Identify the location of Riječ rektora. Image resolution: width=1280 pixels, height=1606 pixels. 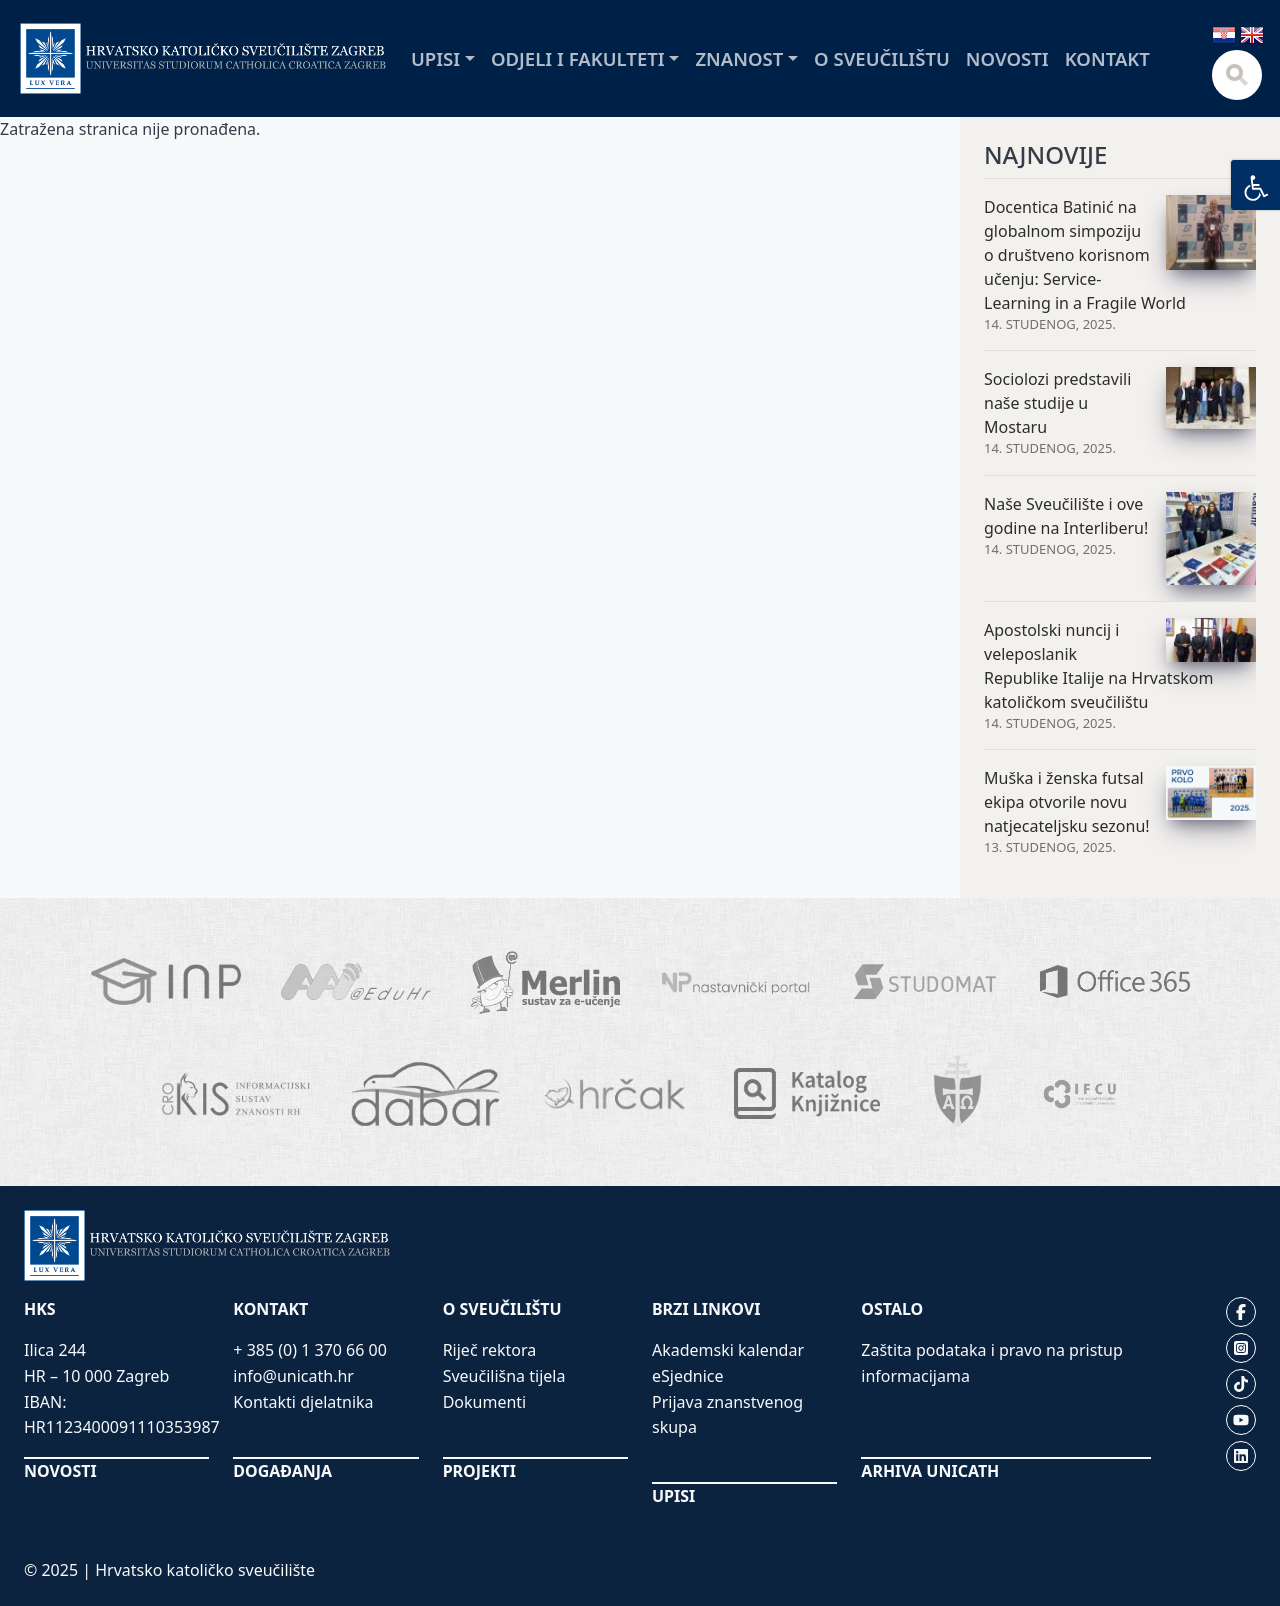
(490, 1350).